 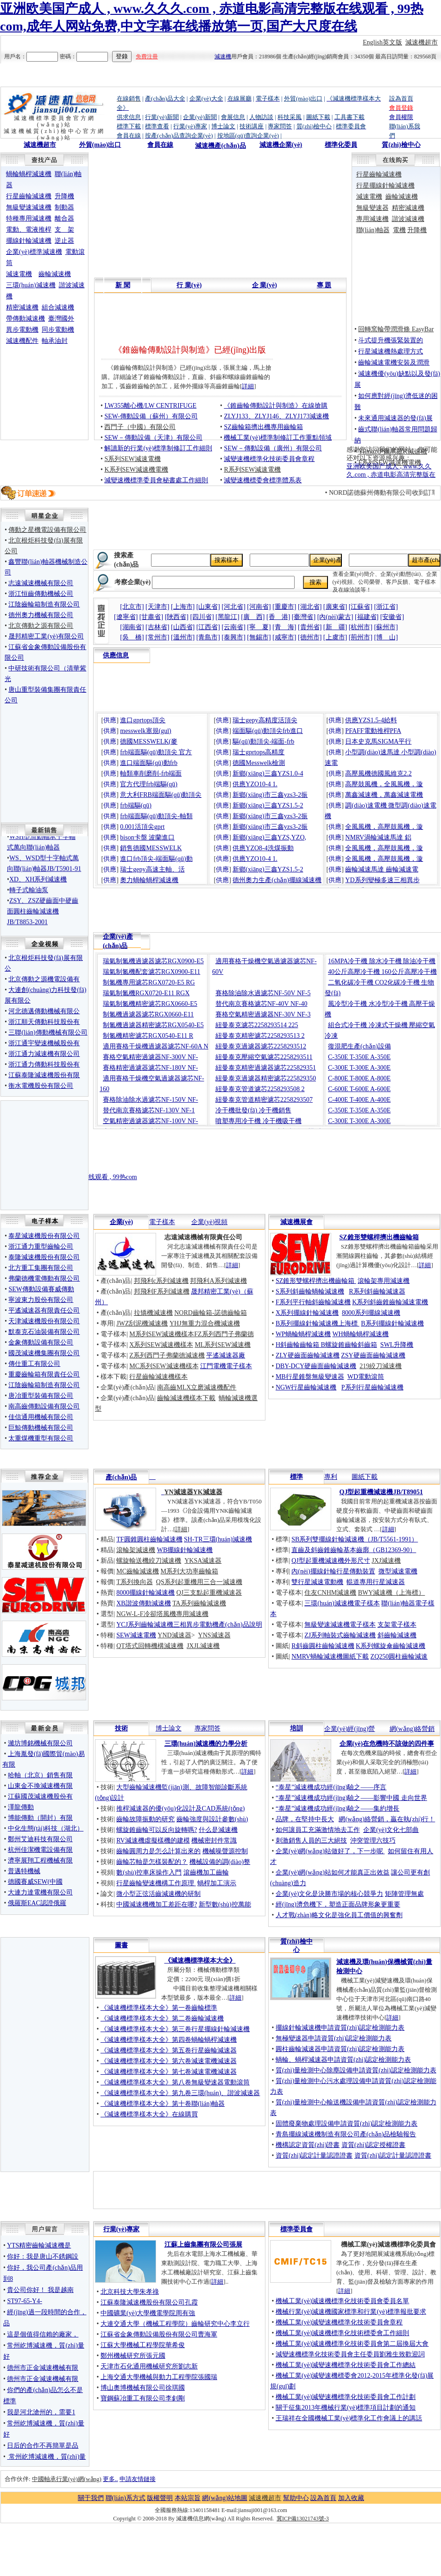 What do you see at coordinates (148, 784) in the screenshot?
I see `官方代理frb端驅(qū)` at bounding box center [148, 784].